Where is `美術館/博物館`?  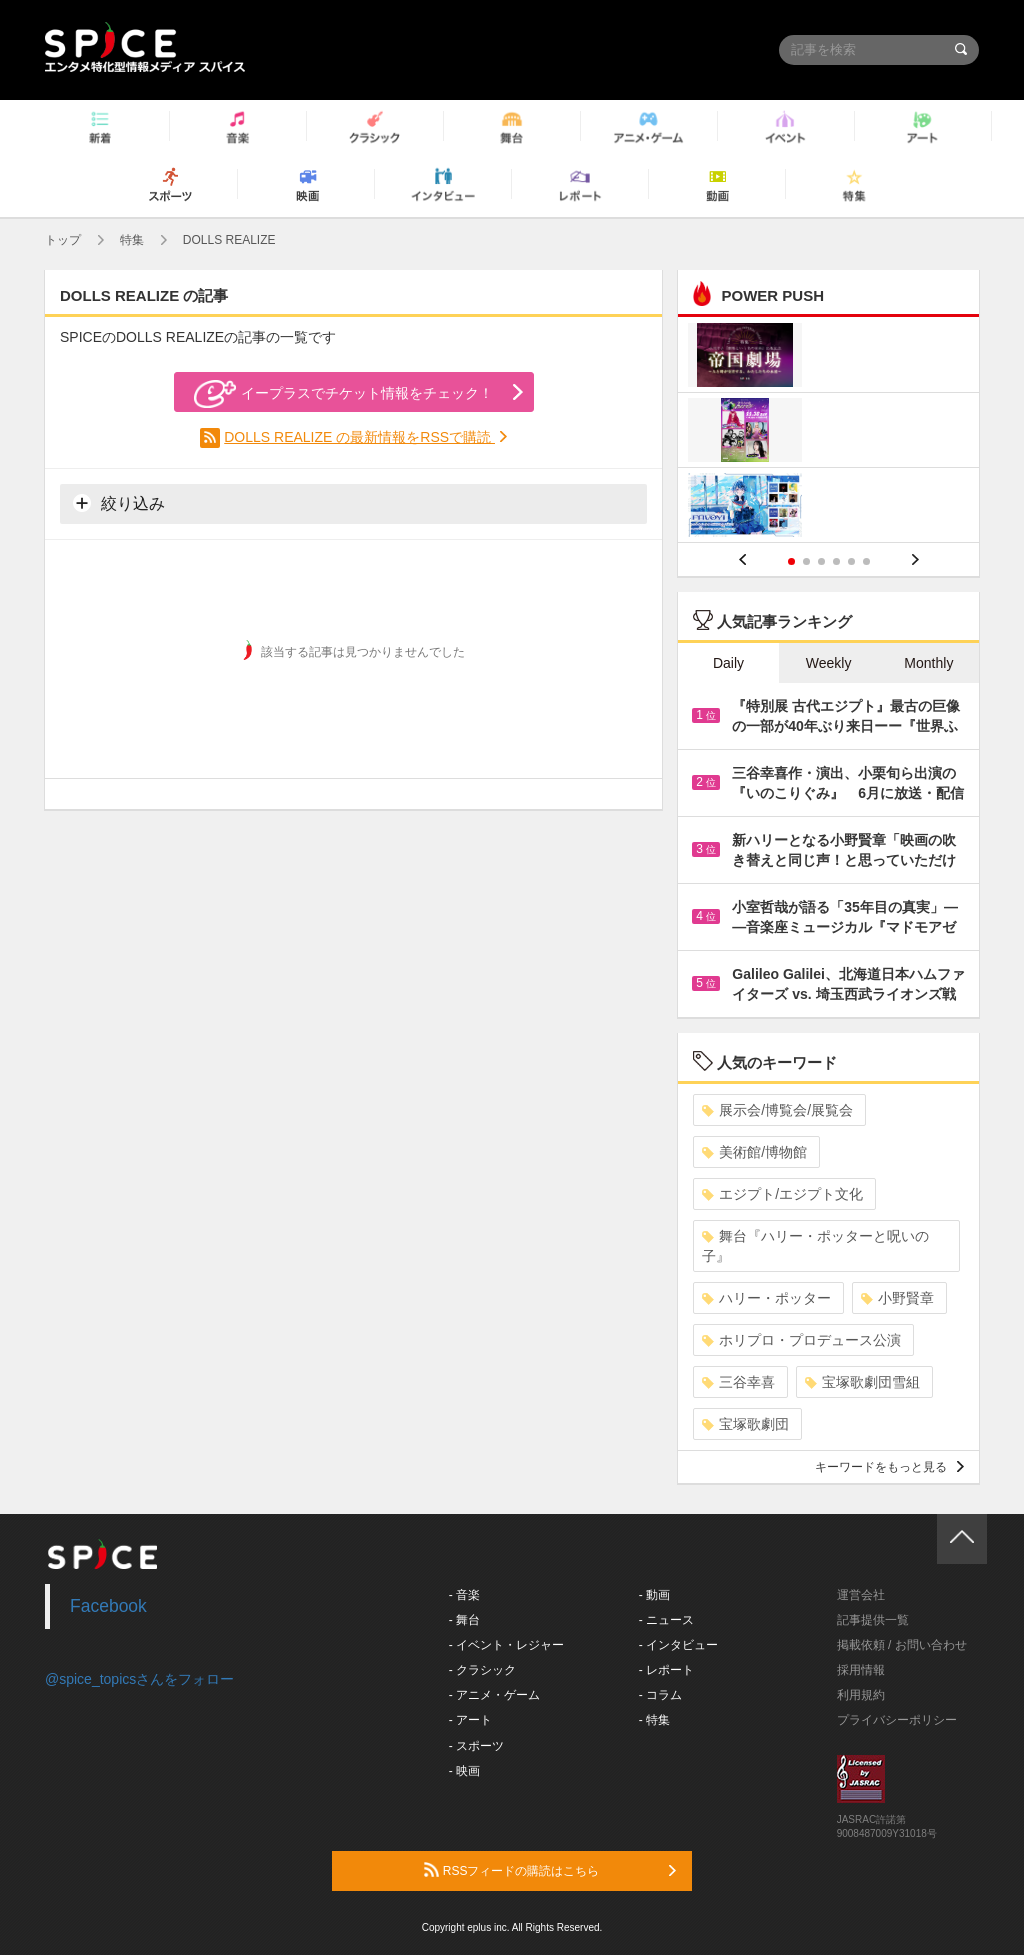 美術館/博物館 is located at coordinates (754, 1152).